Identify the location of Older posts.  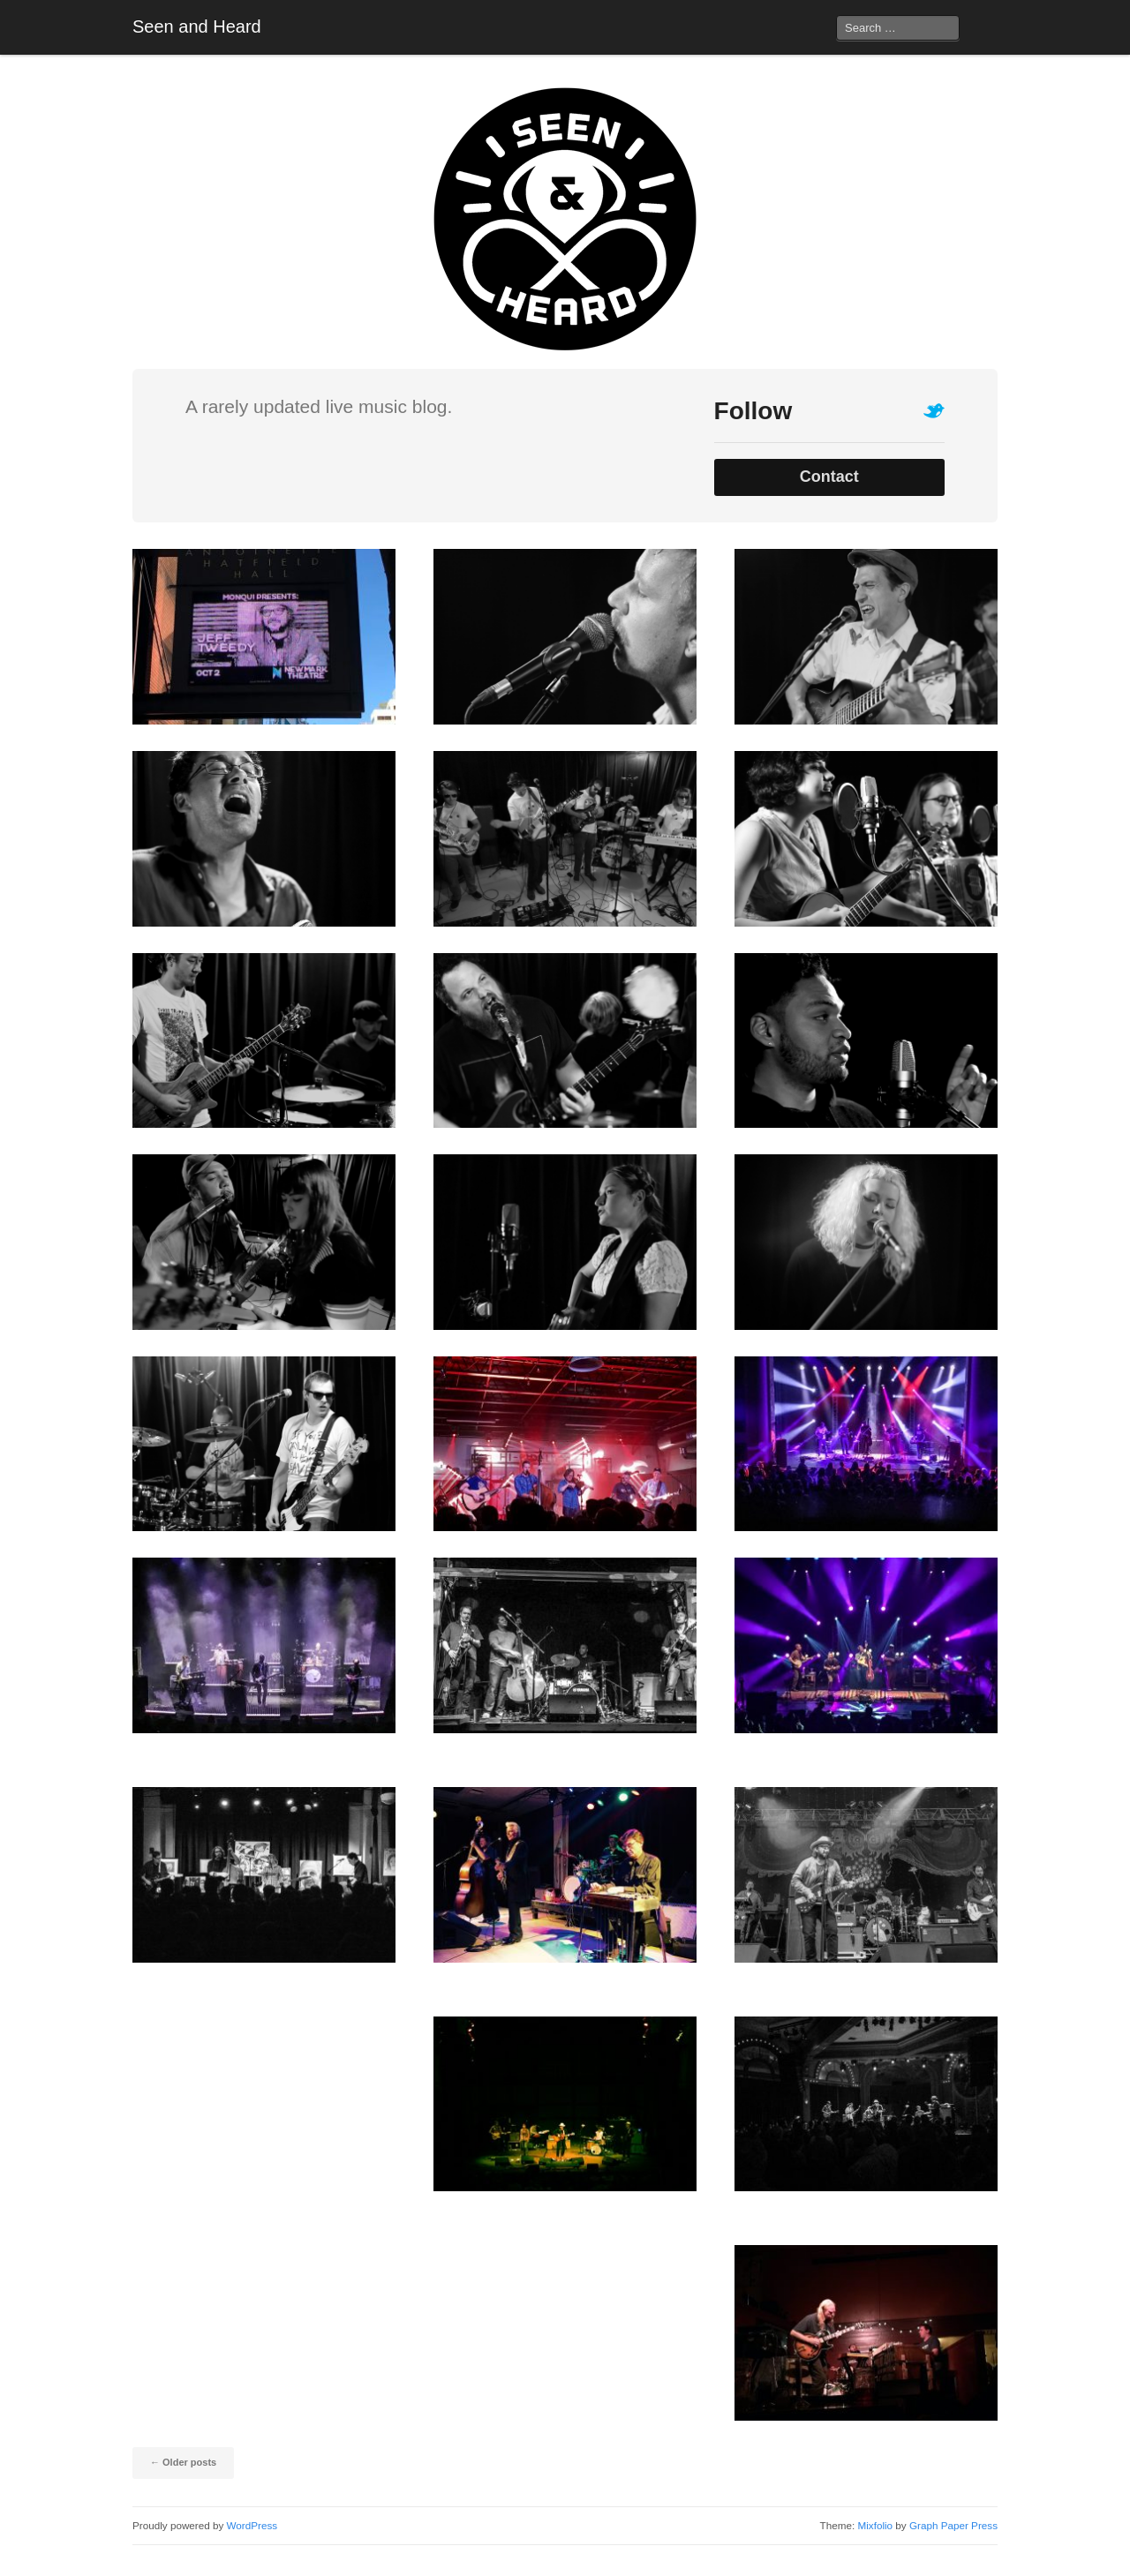
(183, 2462).